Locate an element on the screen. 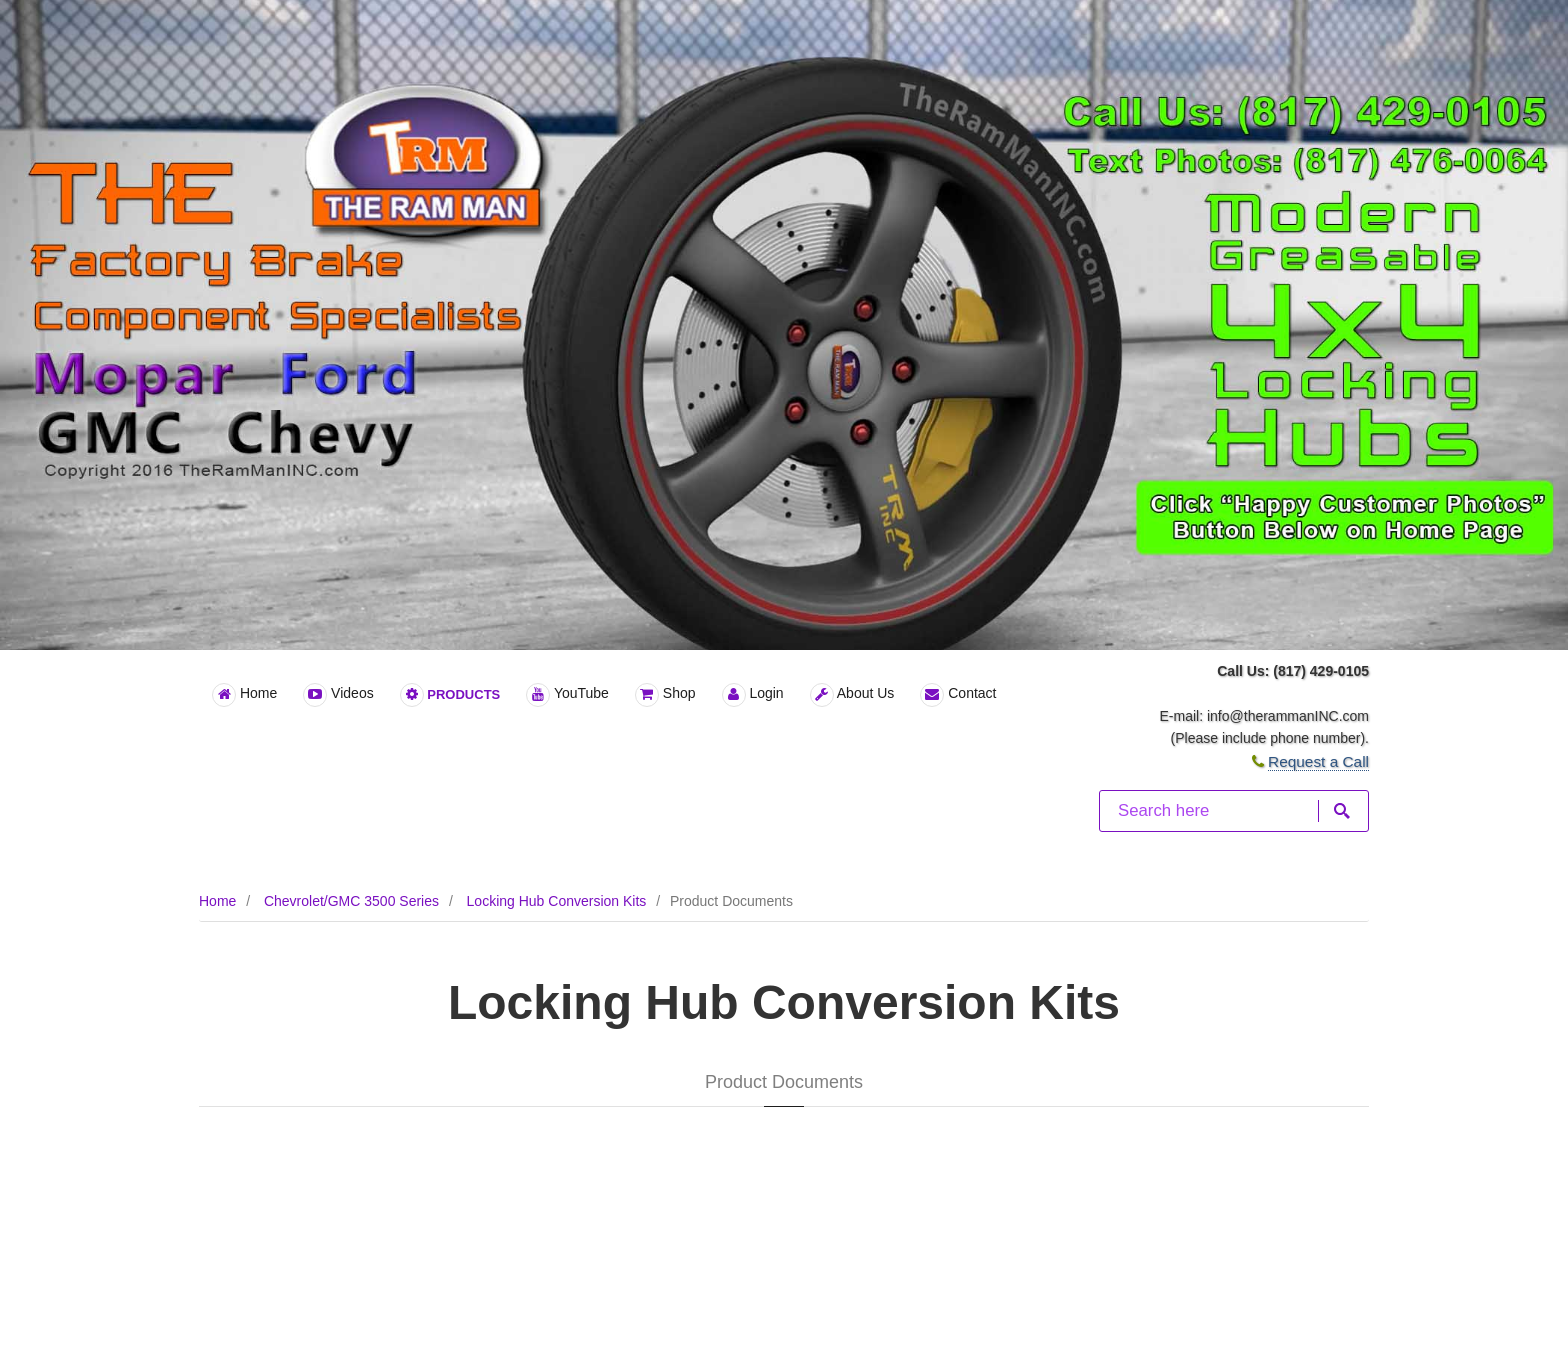  info@therammanINC.com is located at coordinates (1288, 716).